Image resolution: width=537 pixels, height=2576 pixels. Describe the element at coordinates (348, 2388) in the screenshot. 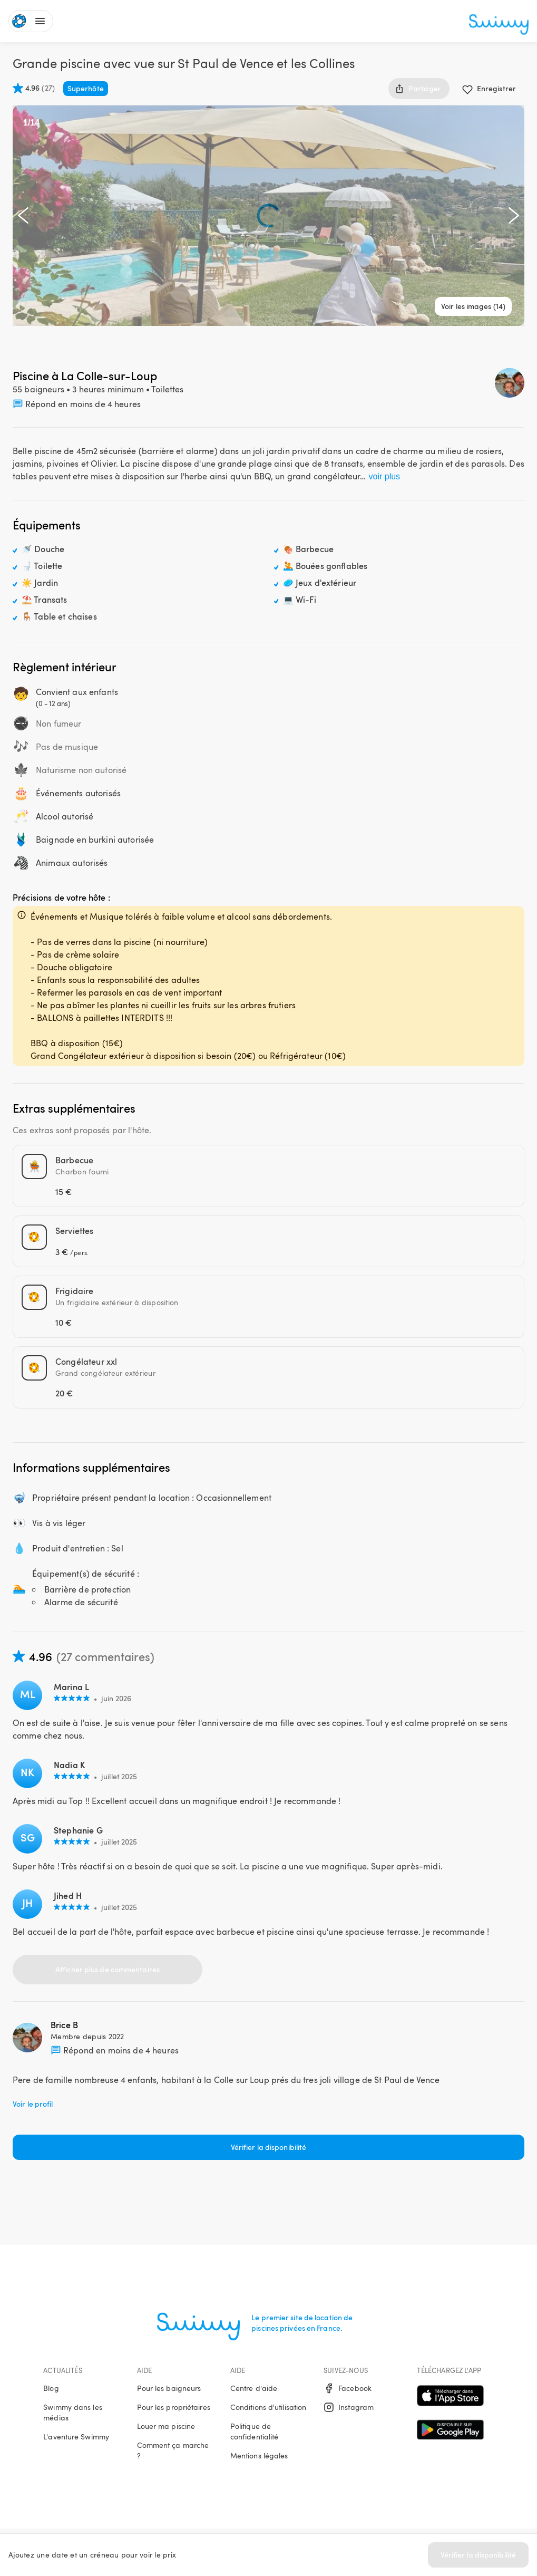

I see `Facebook` at that location.